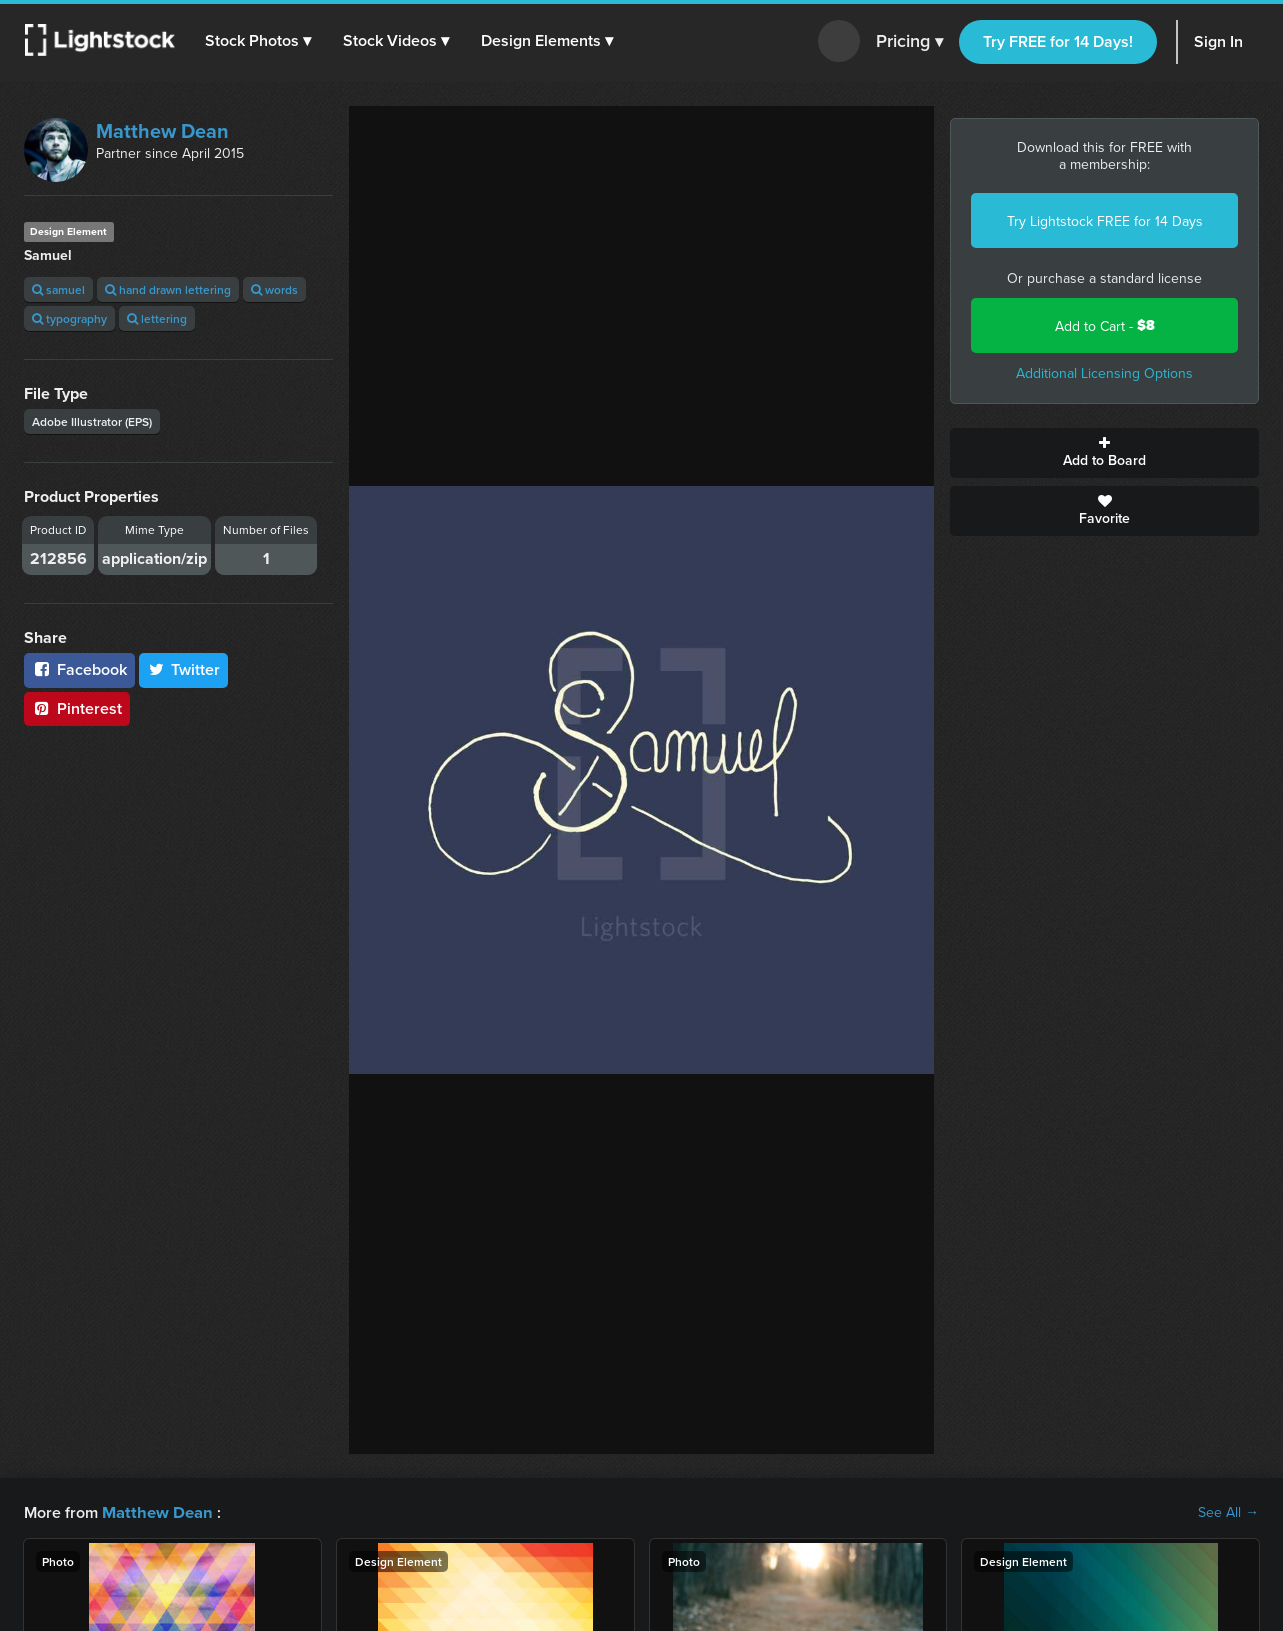  I want to click on Pinterest, so click(77, 708).